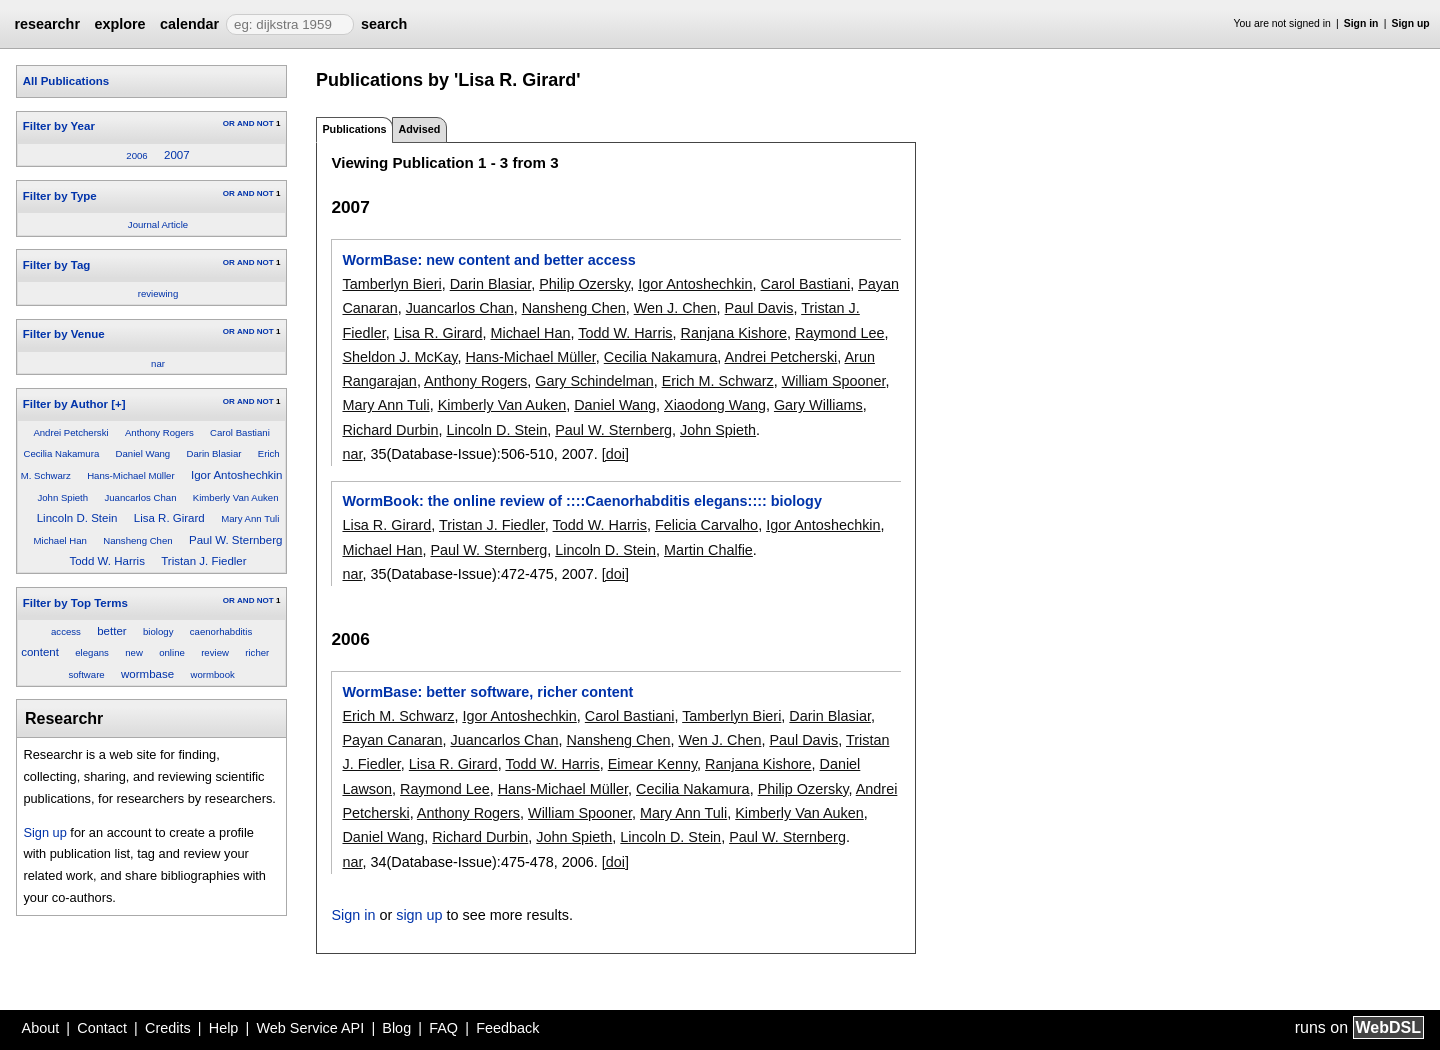 This screenshot has height=1050, width=1440. Describe the element at coordinates (177, 155) in the screenshot. I see `2007` at that location.